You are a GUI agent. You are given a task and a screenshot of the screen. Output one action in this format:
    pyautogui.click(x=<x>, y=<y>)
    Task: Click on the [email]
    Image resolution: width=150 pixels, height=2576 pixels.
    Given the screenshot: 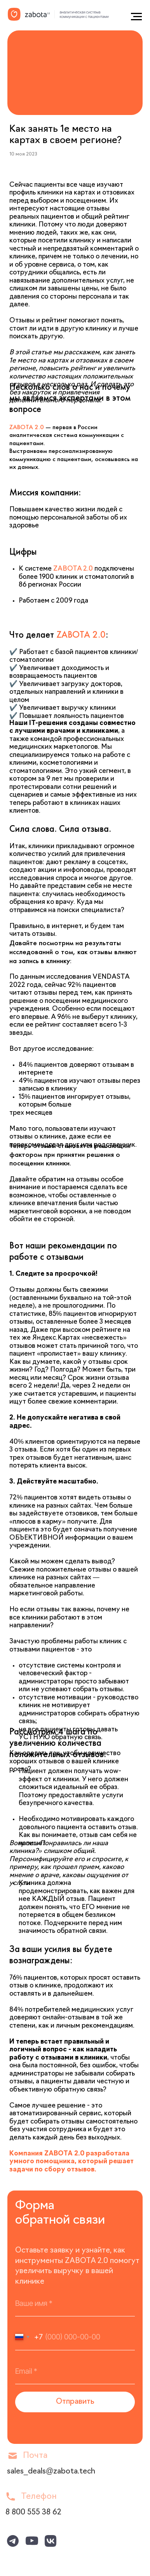 What is the action you would take?
    pyautogui.click(x=75, y=2371)
    